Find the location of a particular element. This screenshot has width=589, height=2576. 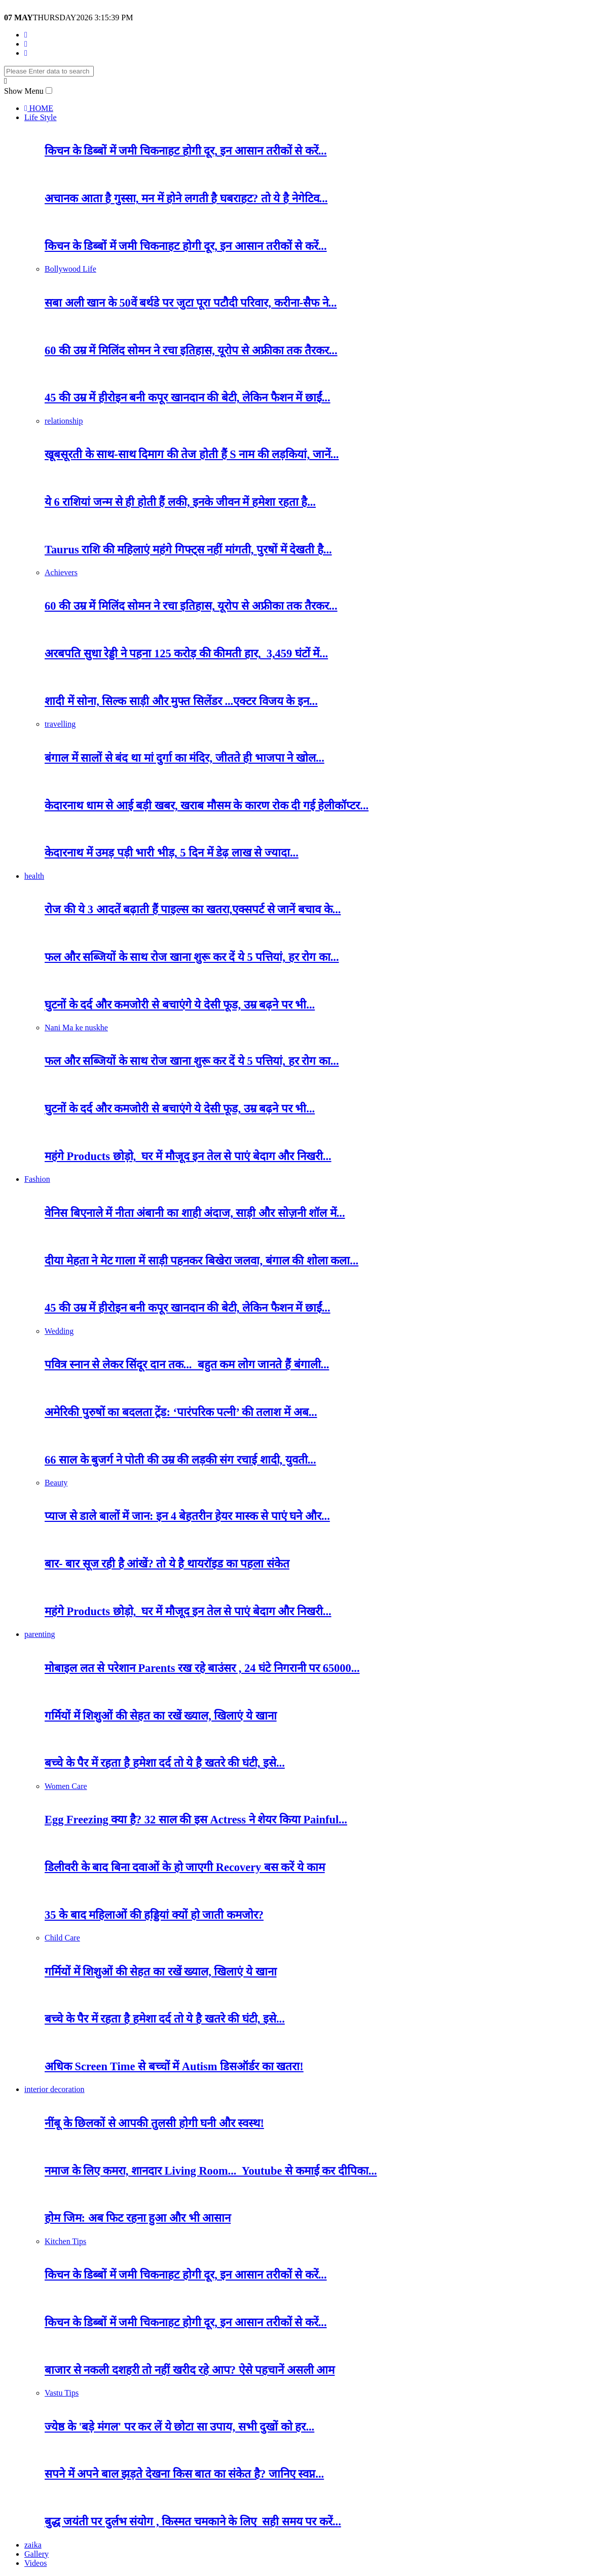

Bollywood Life is located at coordinates (70, 269).